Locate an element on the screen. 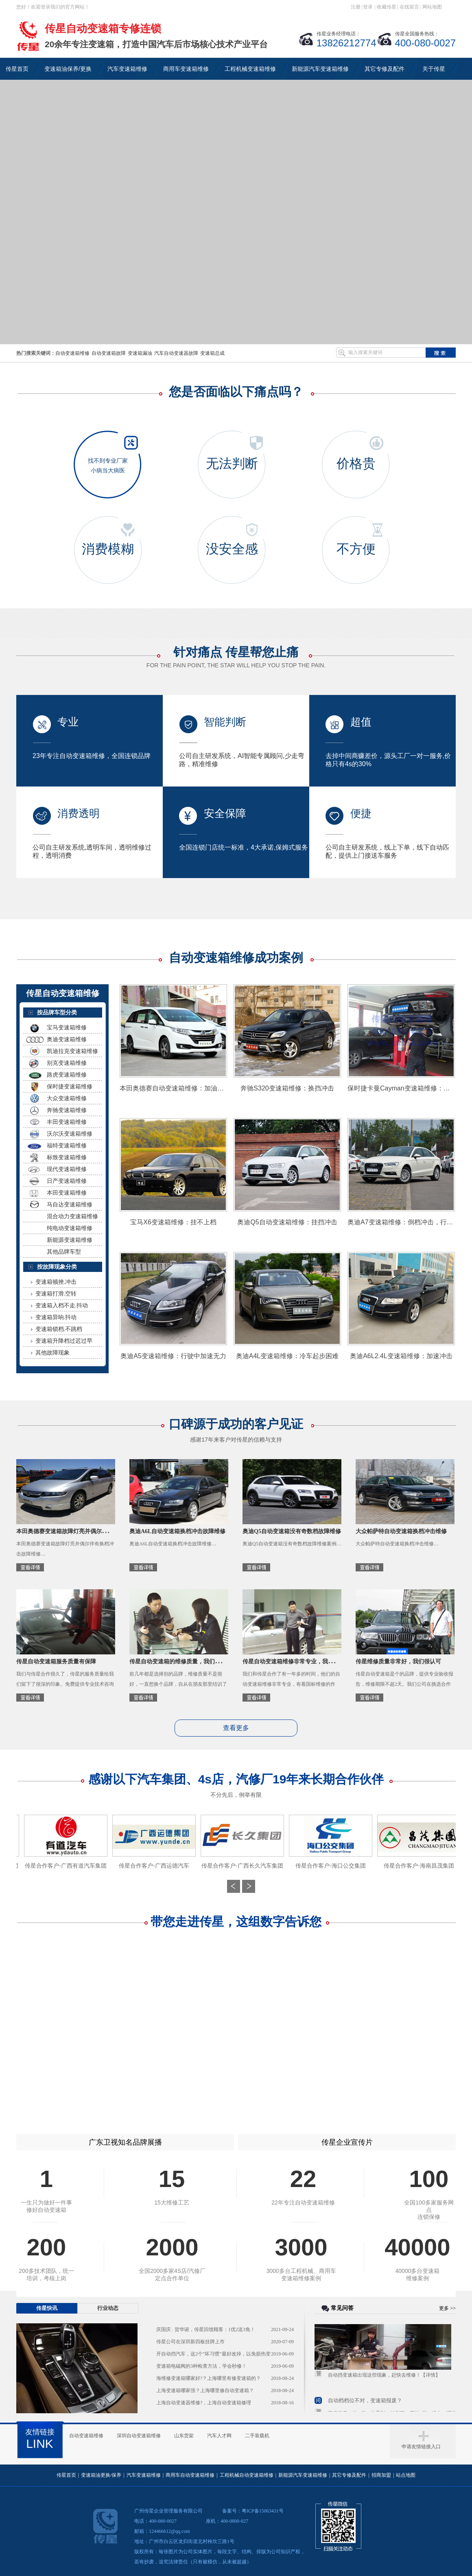 This screenshot has height=2576, width=472. 常见问答 is located at coordinates (342, 2308).